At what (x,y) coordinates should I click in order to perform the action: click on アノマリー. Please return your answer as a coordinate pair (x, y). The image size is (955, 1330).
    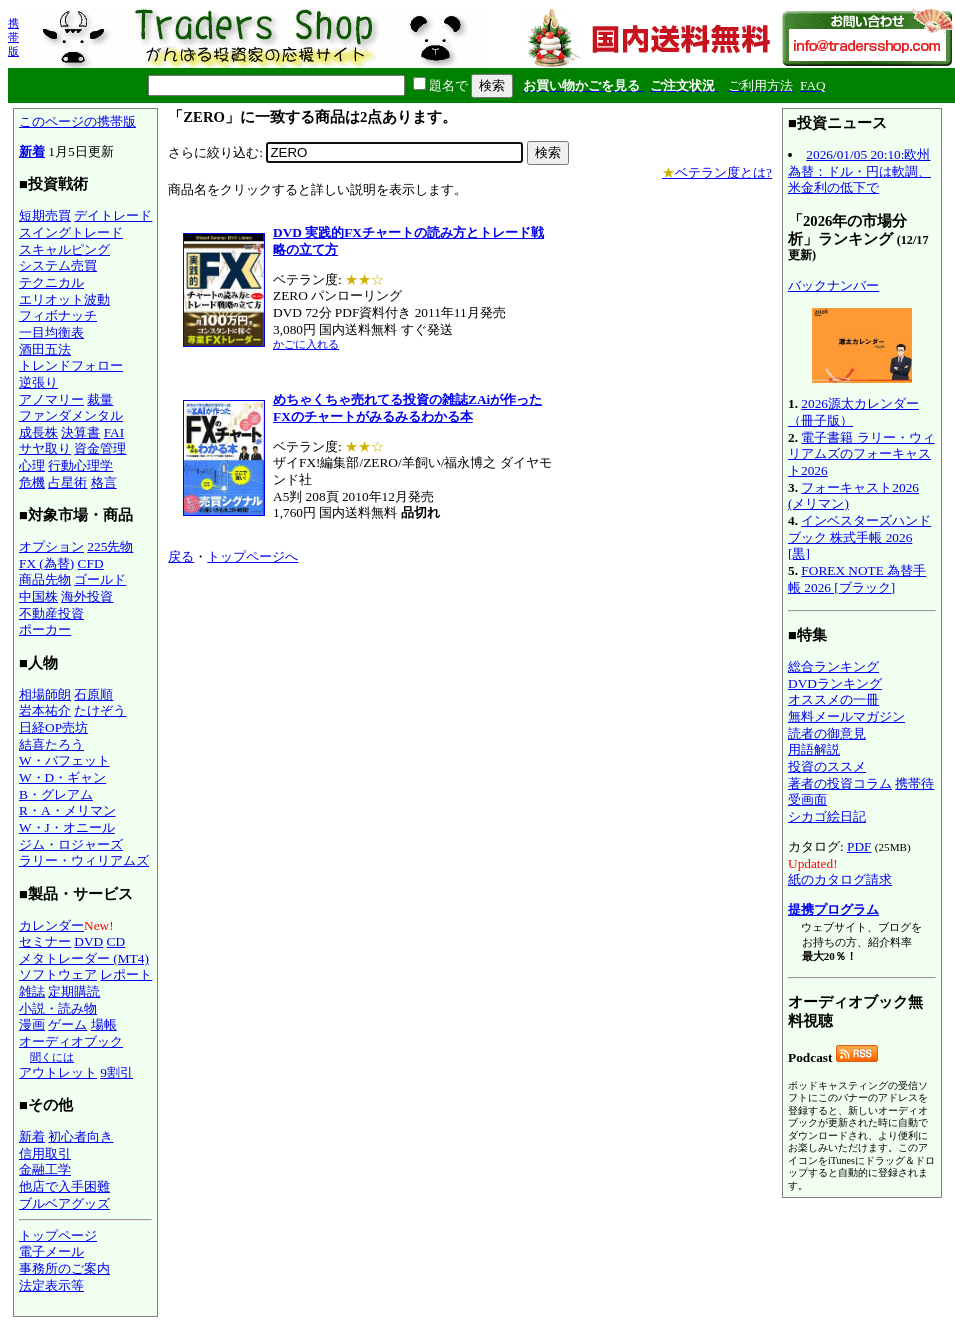
    Looking at the image, I should click on (51, 399).